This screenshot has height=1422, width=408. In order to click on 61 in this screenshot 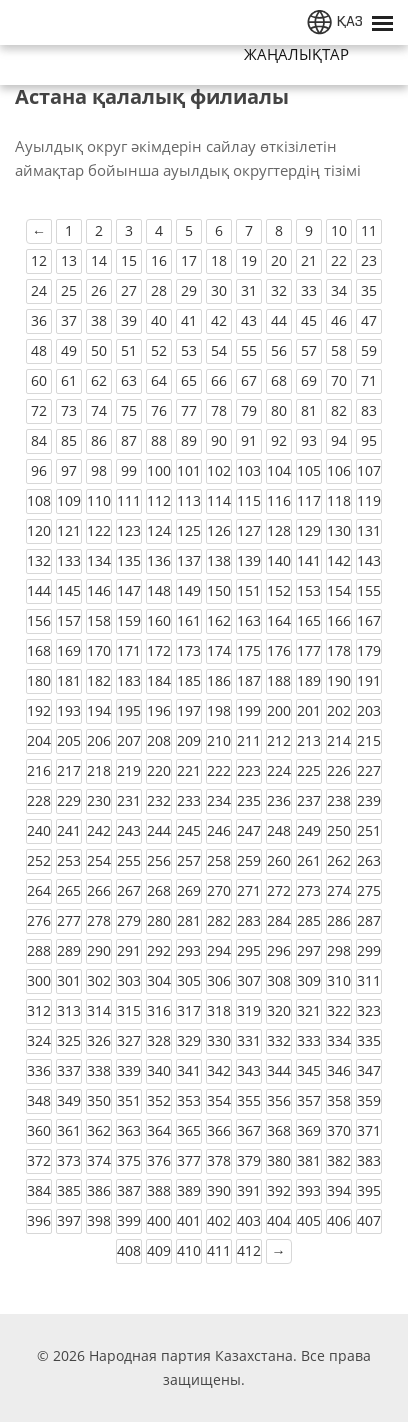, I will do `click(69, 380)`.